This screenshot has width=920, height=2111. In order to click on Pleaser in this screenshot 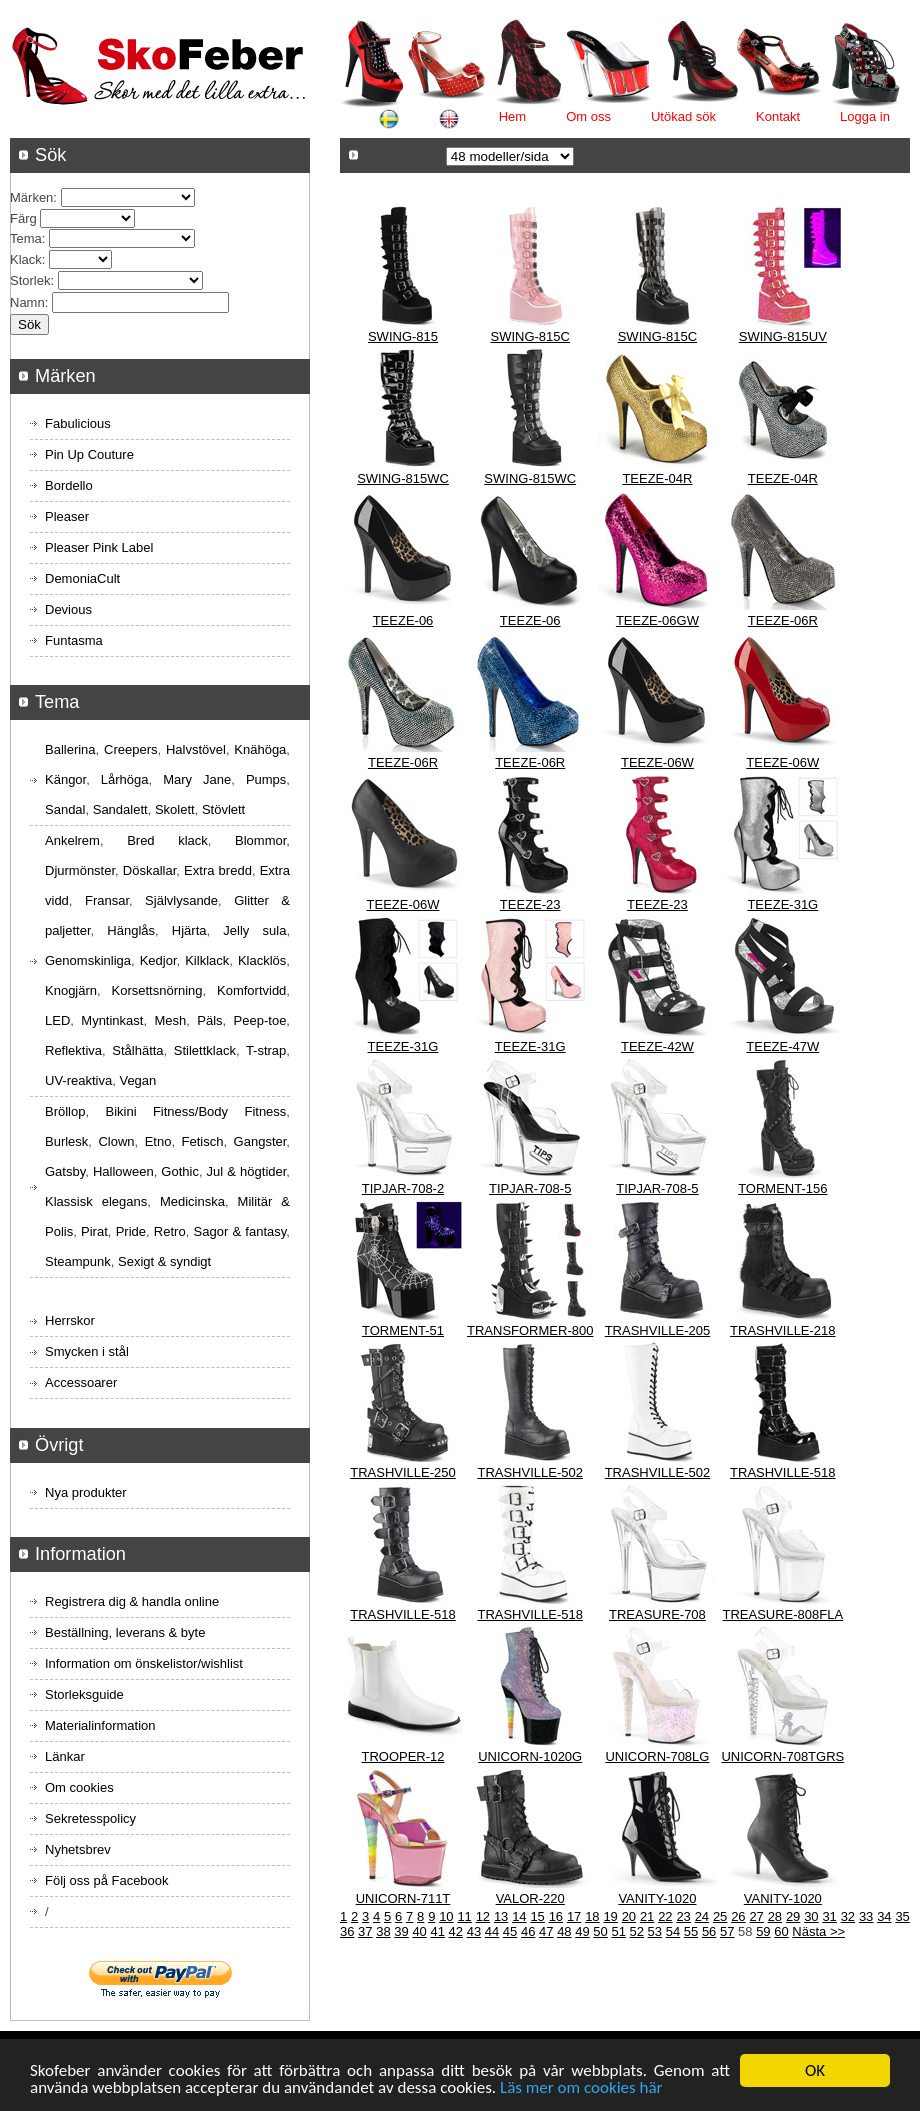, I will do `click(67, 516)`.